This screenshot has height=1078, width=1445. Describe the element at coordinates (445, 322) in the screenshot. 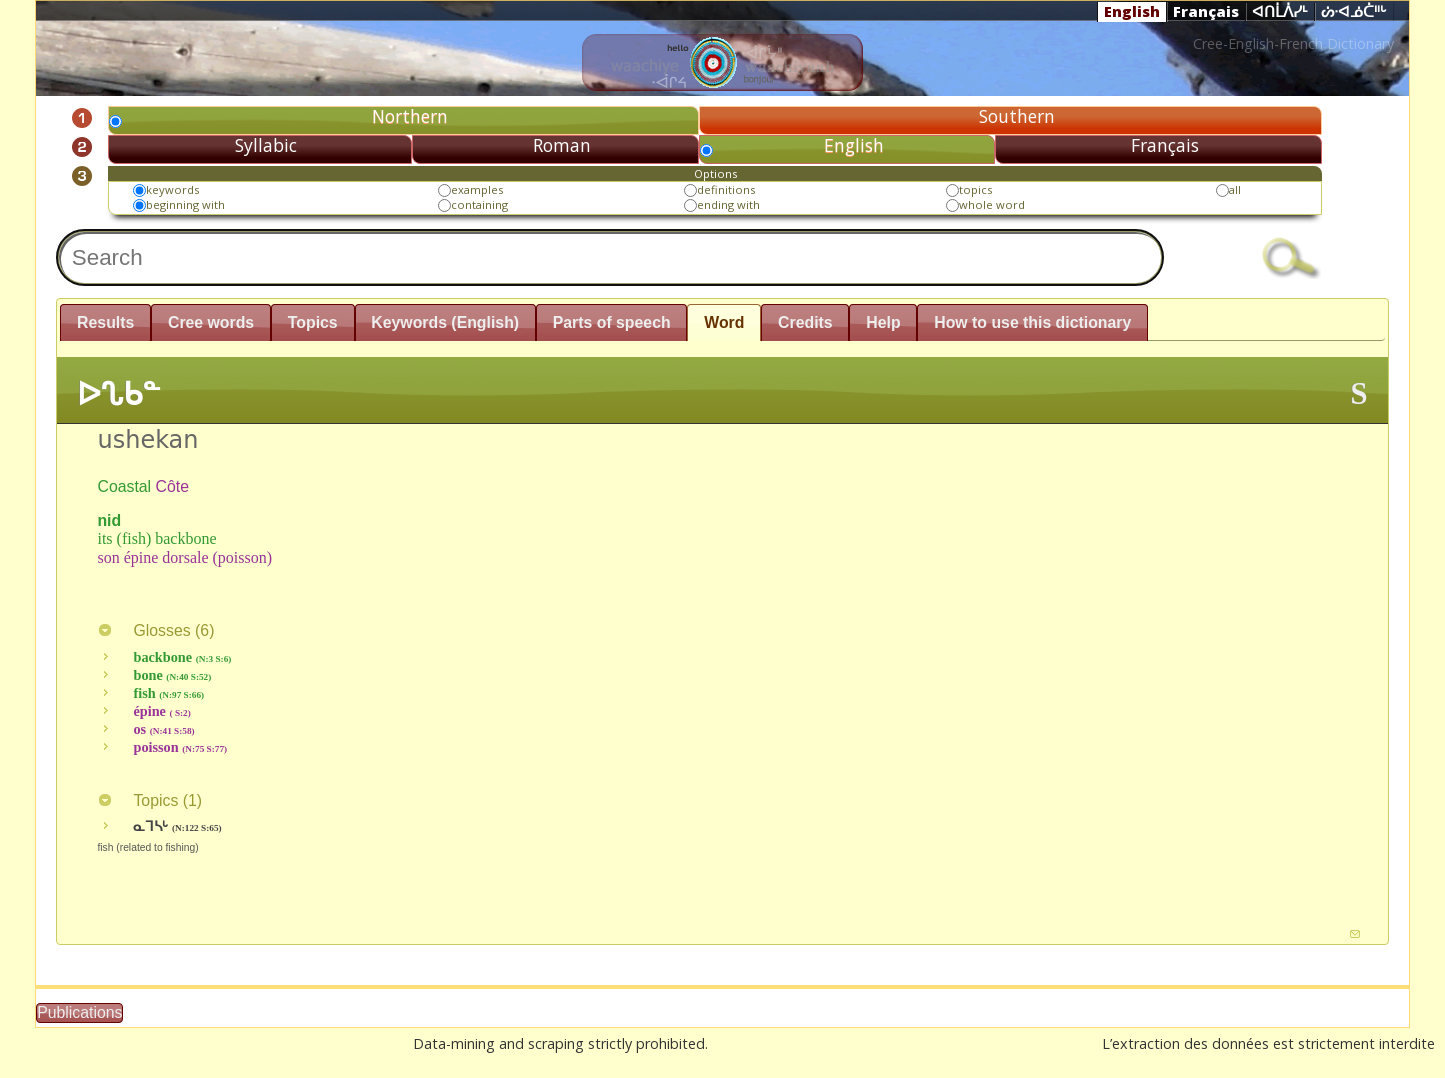

I see `Keywords (English)` at that location.